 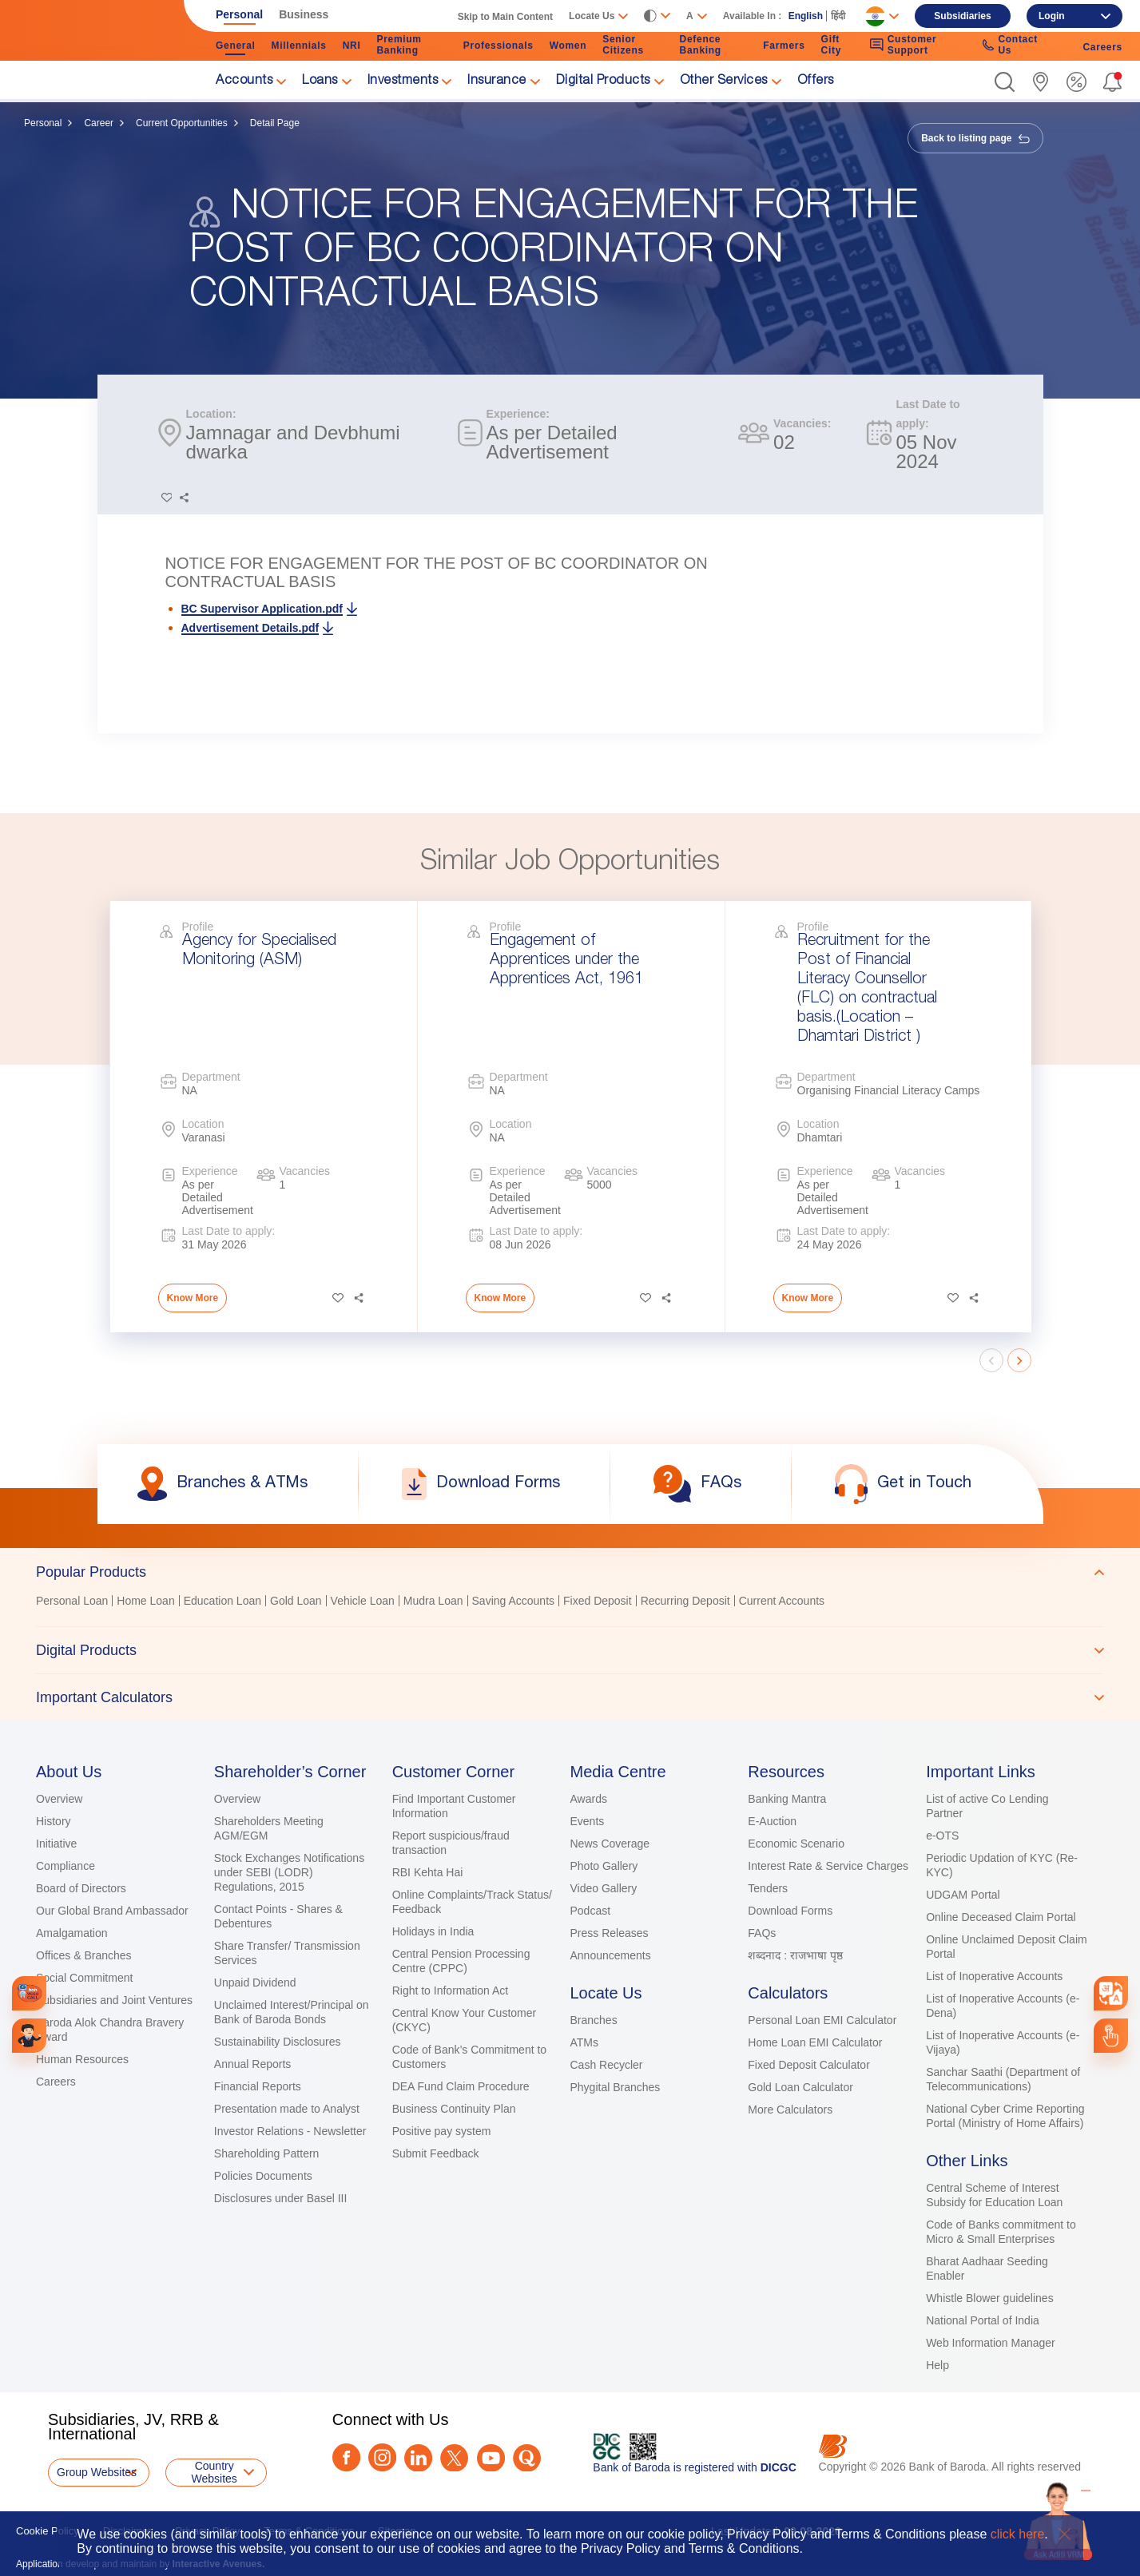 I want to click on Policies Documents, so click(x=263, y=2175).